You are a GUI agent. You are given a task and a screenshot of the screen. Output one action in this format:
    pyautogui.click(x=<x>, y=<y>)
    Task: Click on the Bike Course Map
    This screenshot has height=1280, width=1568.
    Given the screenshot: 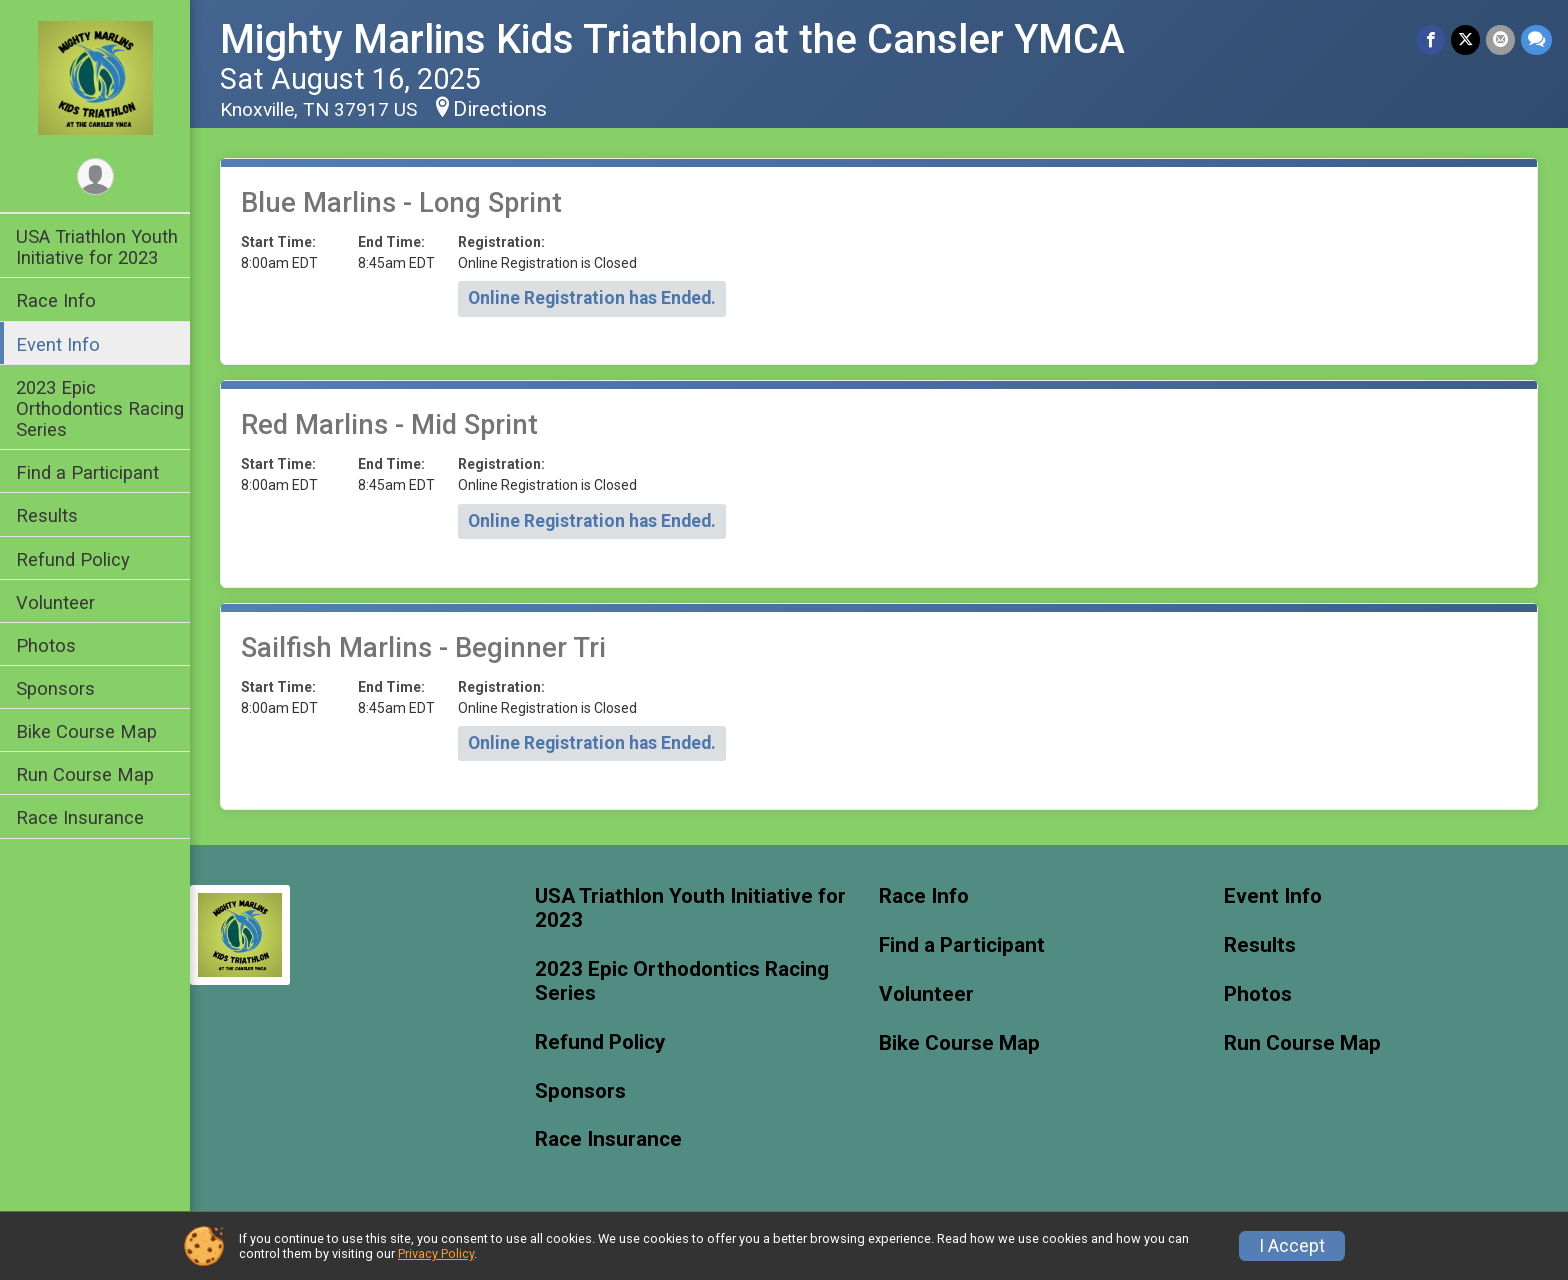 What is the action you would take?
    pyautogui.click(x=86, y=731)
    